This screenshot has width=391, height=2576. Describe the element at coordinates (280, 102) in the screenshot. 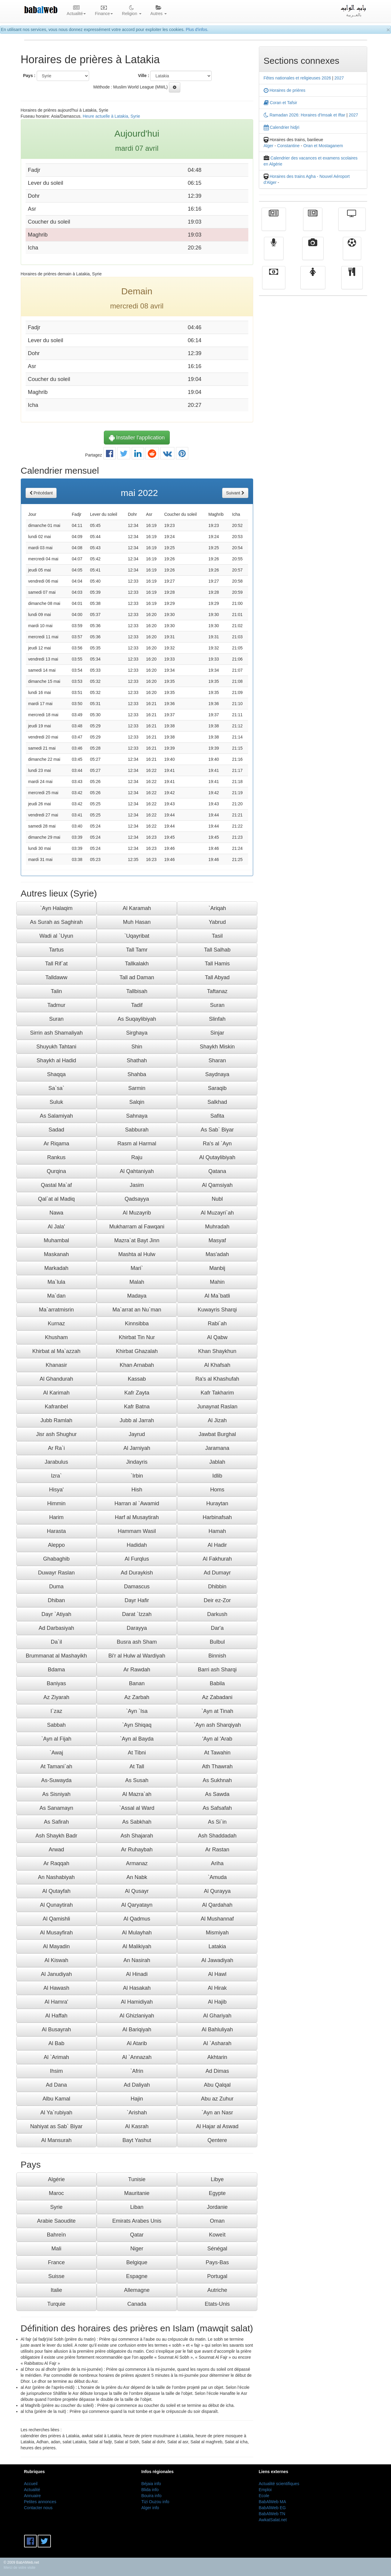

I see `Coran et Tafsir` at that location.